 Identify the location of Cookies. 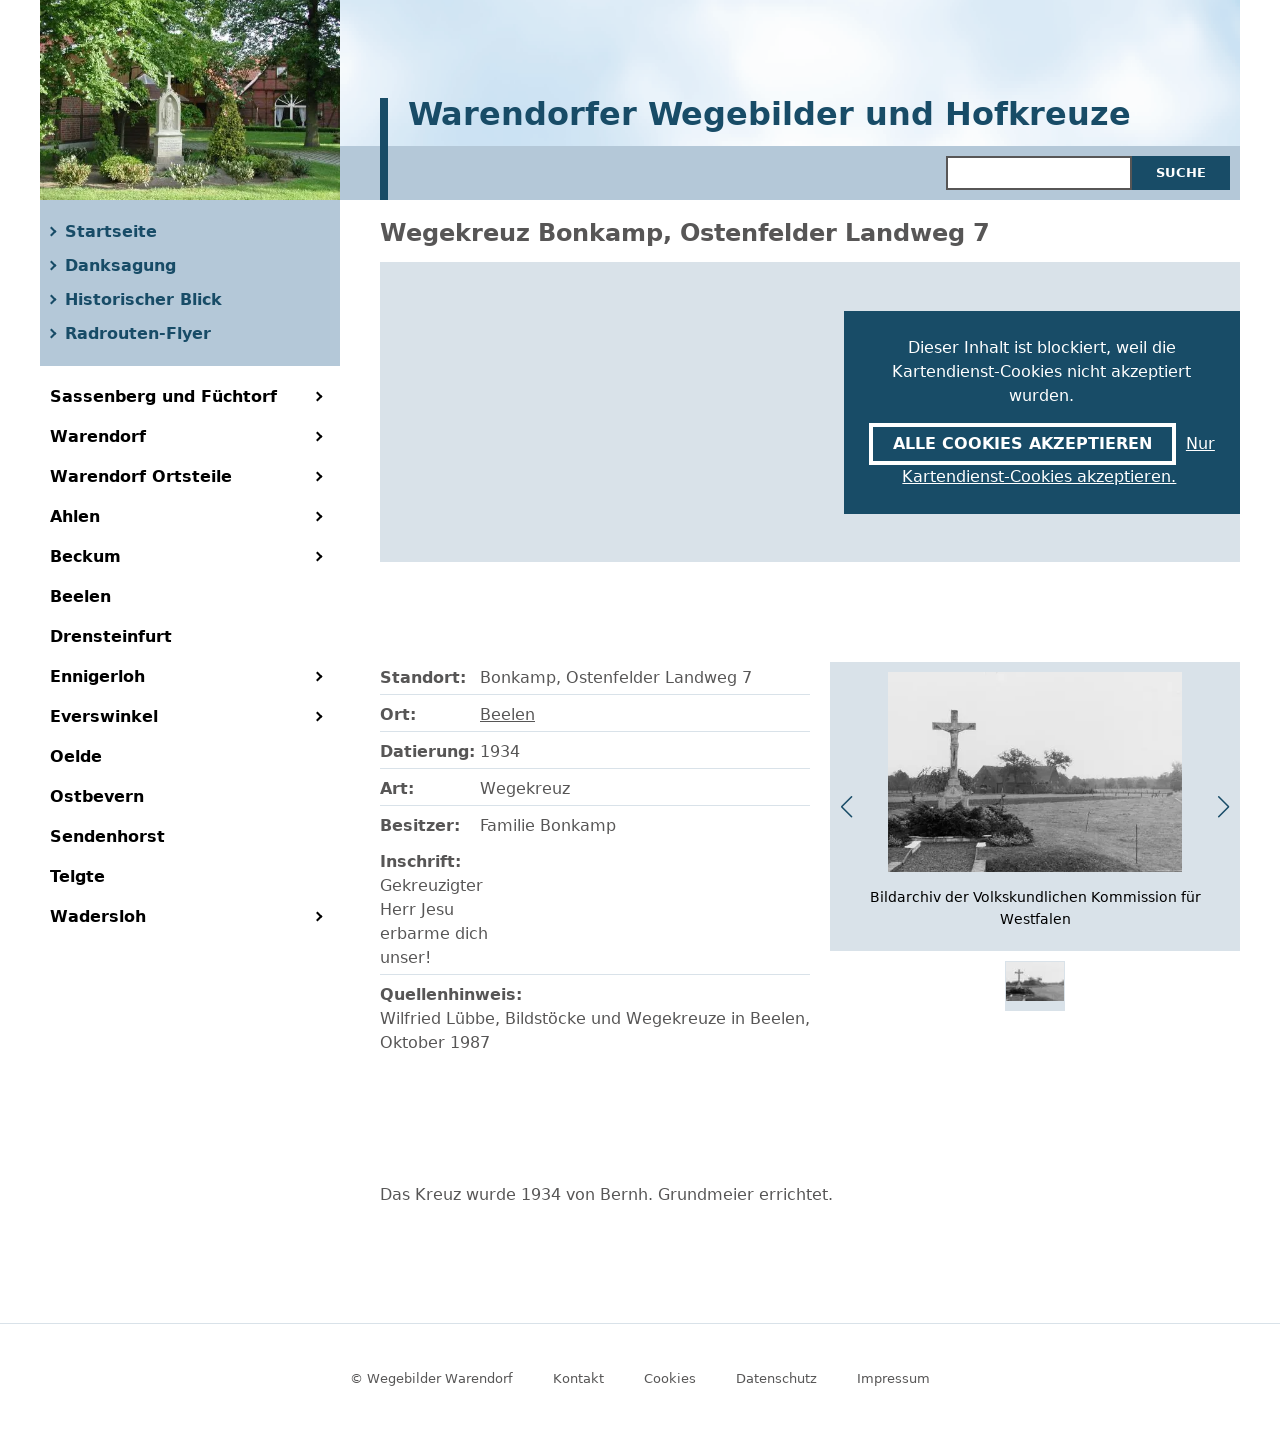
(670, 1378).